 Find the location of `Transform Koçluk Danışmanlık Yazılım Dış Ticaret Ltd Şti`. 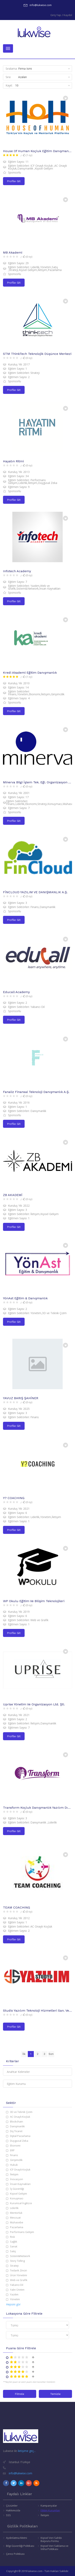

Transform Koçluk Danışmanlık Yazılım Dış Ticaret Ltd Şti is located at coordinates (37, 1807).